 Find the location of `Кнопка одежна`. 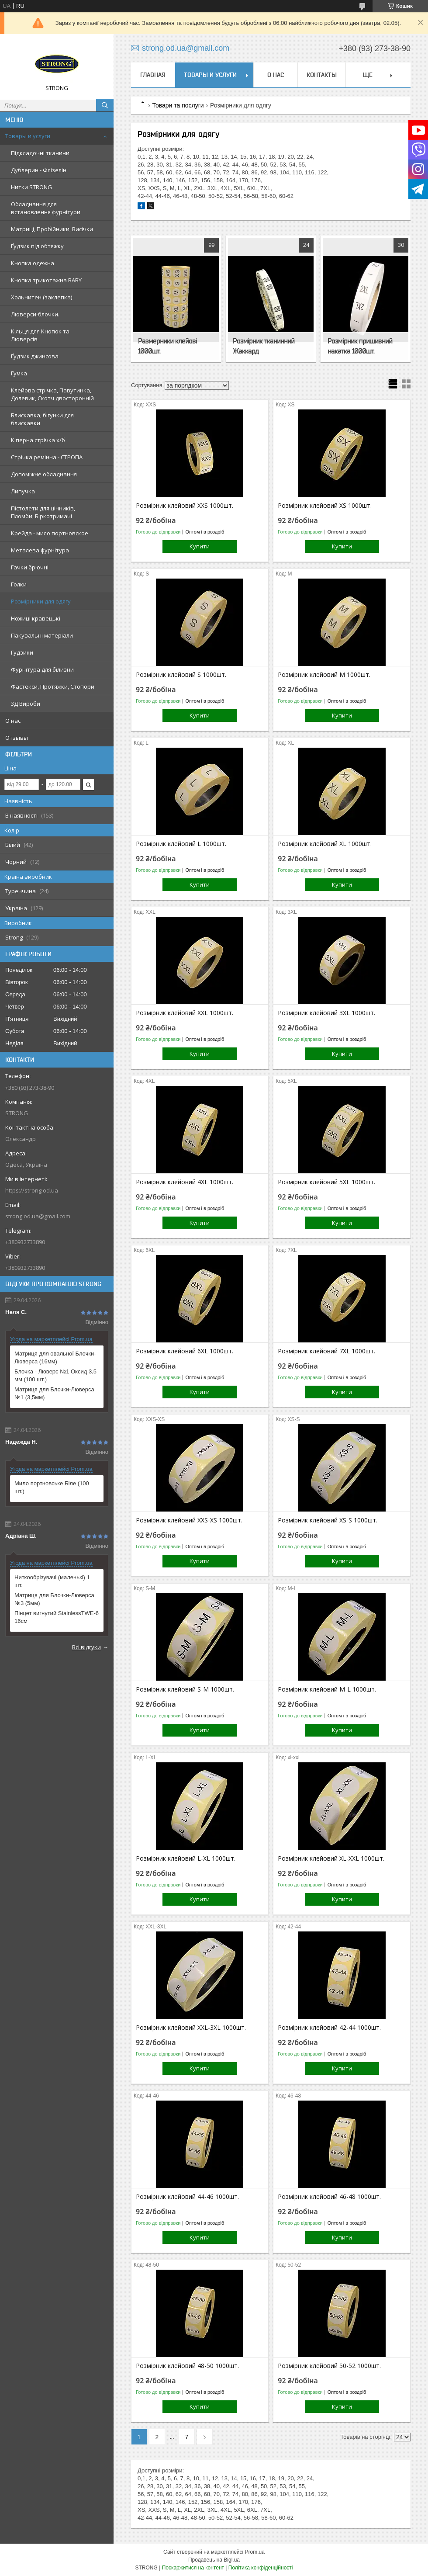

Кнопка одежна is located at coordinates (32, 263).